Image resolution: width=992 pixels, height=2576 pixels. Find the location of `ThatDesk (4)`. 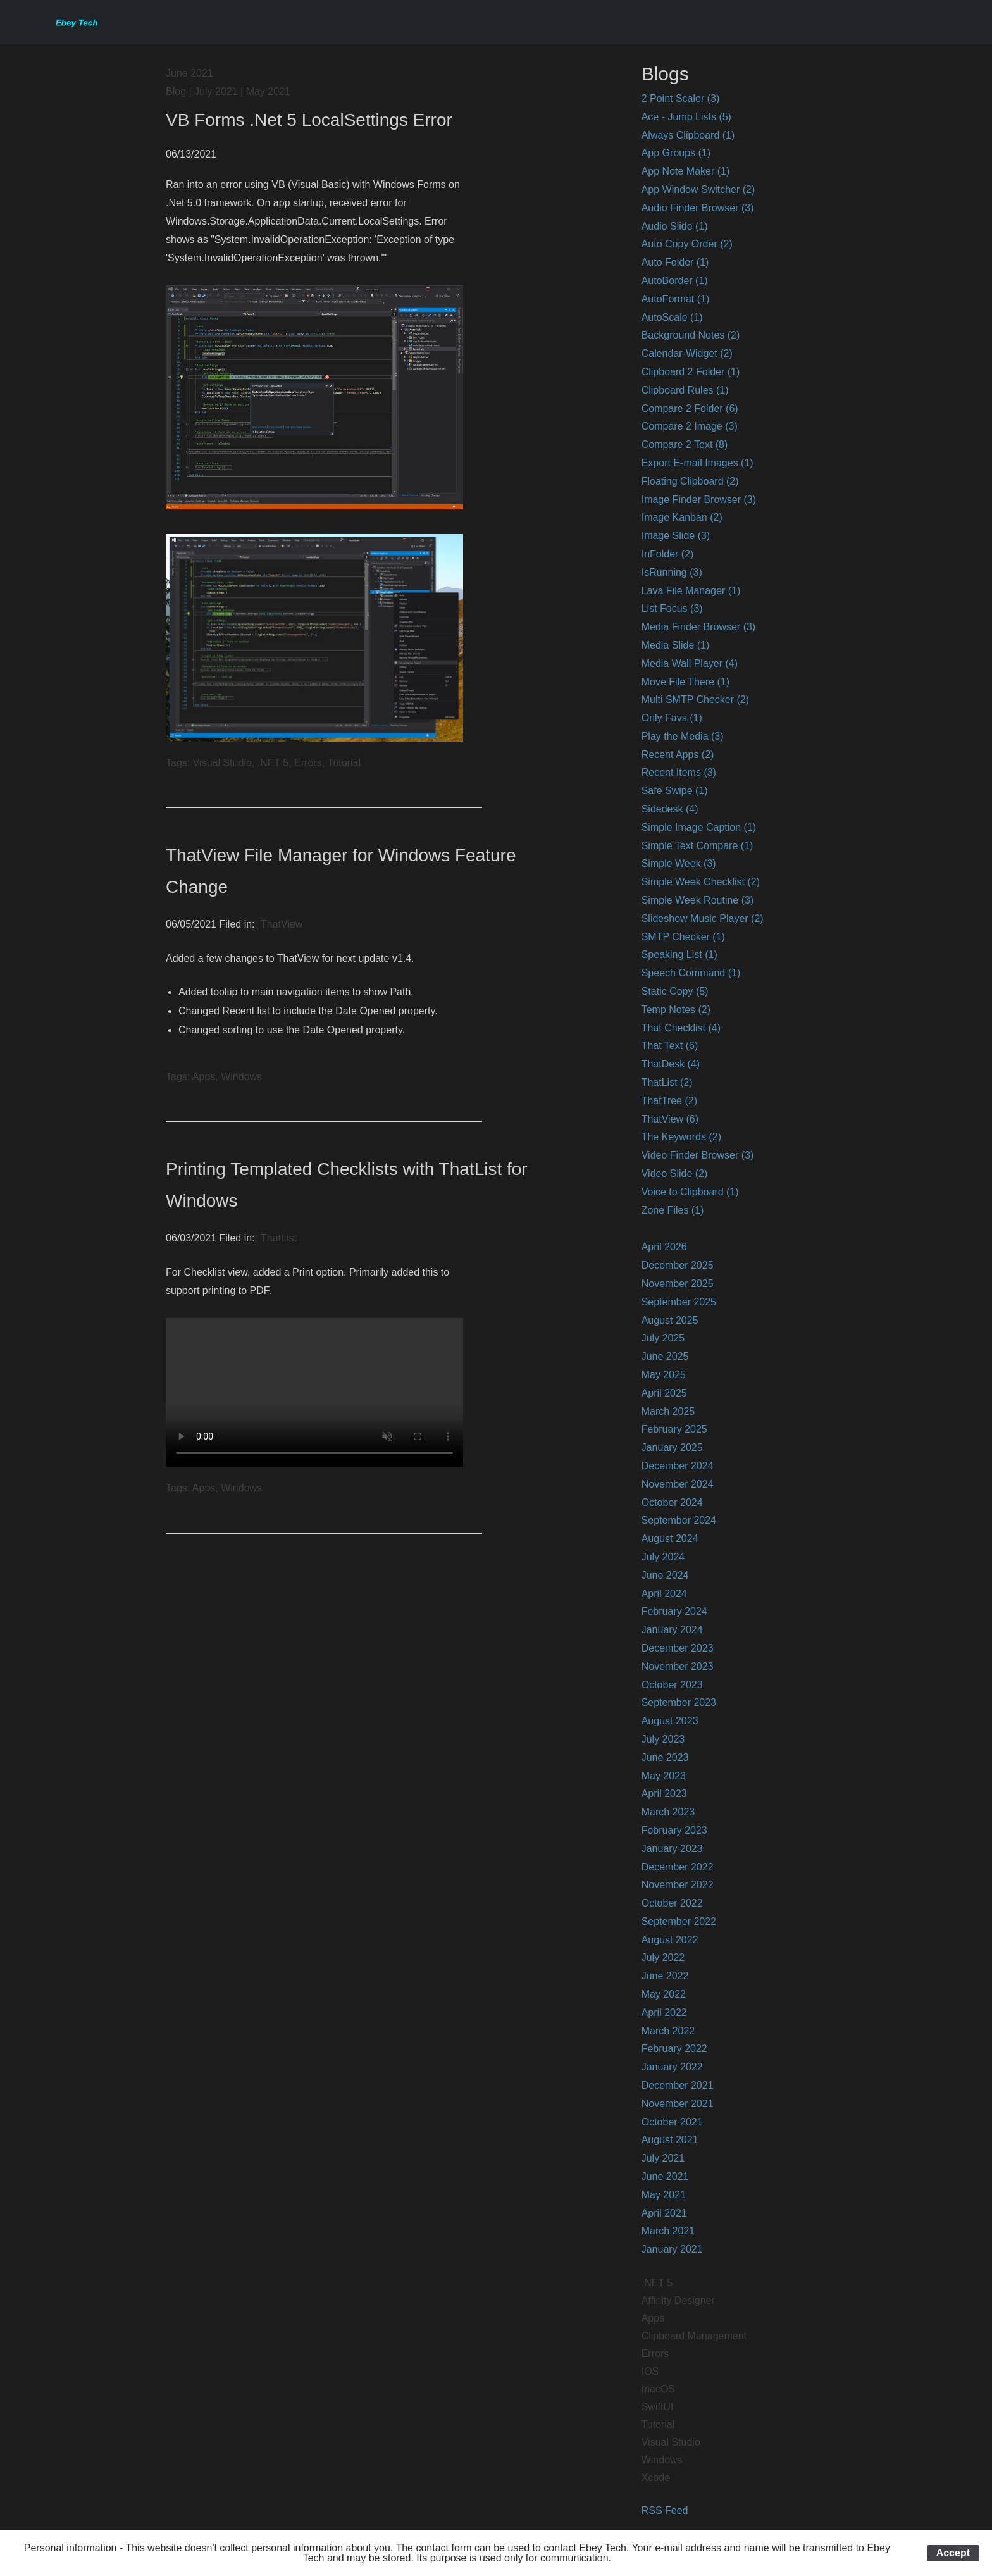

ThatDesk (4) is located at coordinates (671, 1064).